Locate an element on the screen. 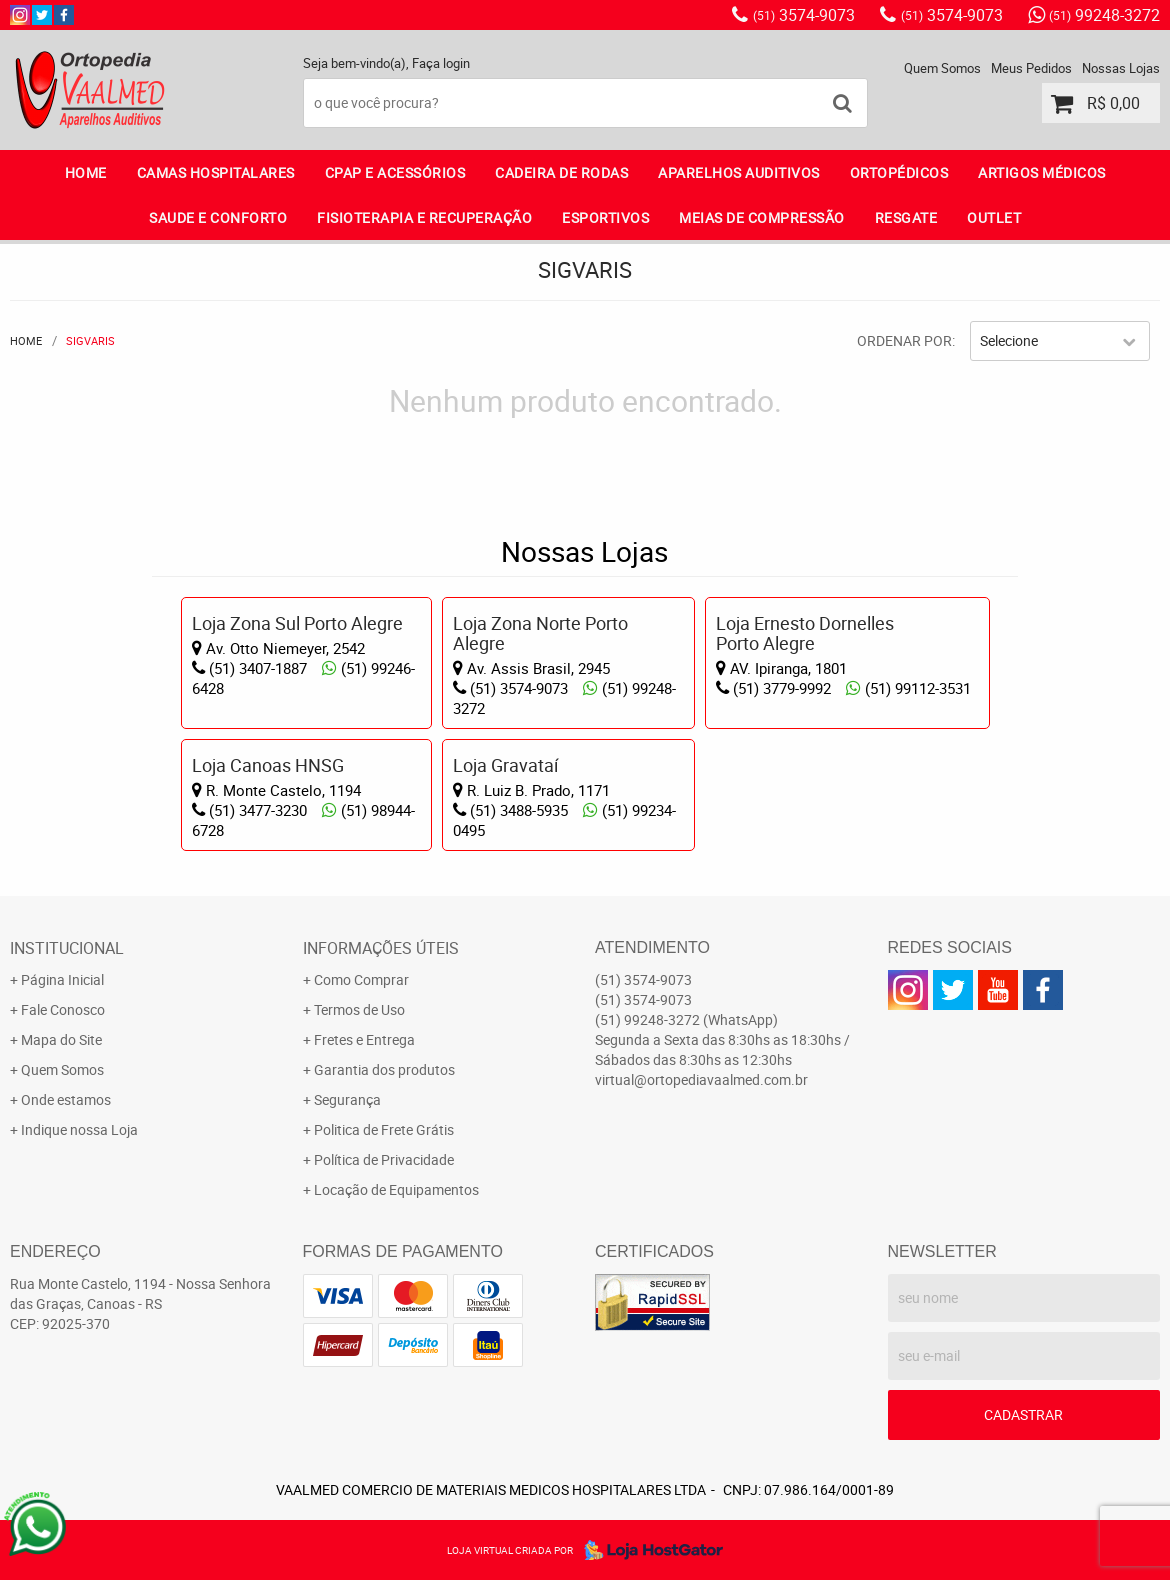  Fale Conosco is located at coordinates (63, 1009).